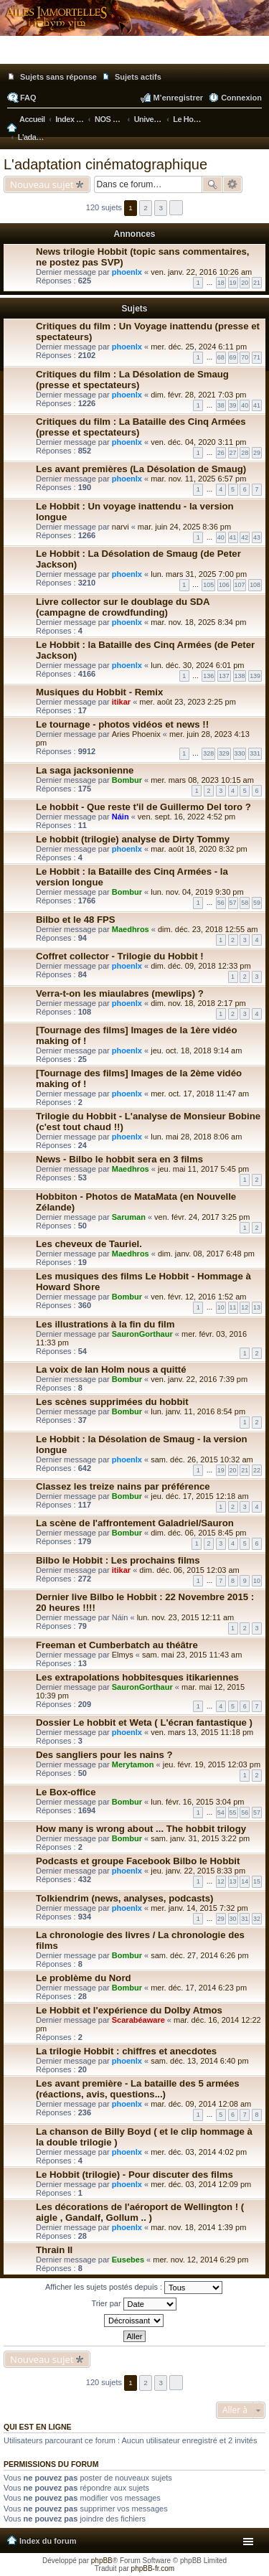  What do you see at coordinates (256, 1307) in the screenshot?
I see `13` at bounding box center [256, 1307].